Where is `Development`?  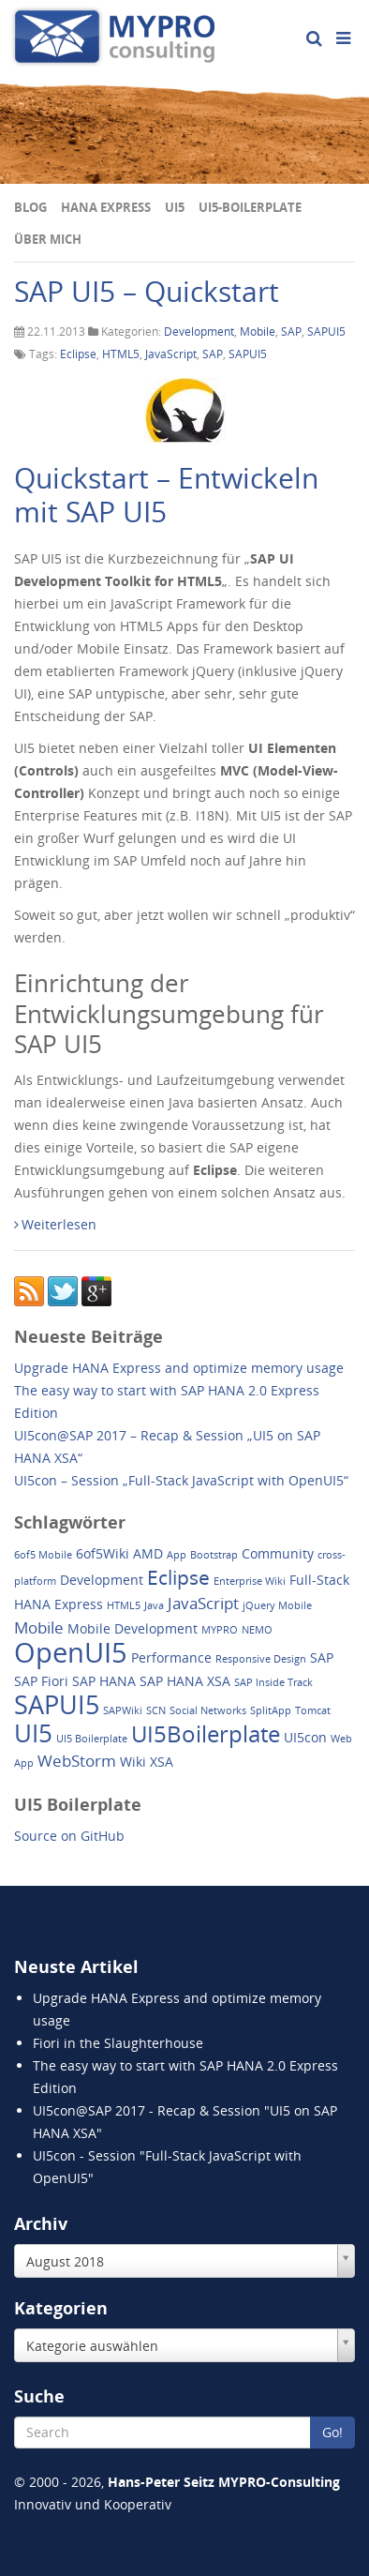 Development is located at coordinates (199, 331).